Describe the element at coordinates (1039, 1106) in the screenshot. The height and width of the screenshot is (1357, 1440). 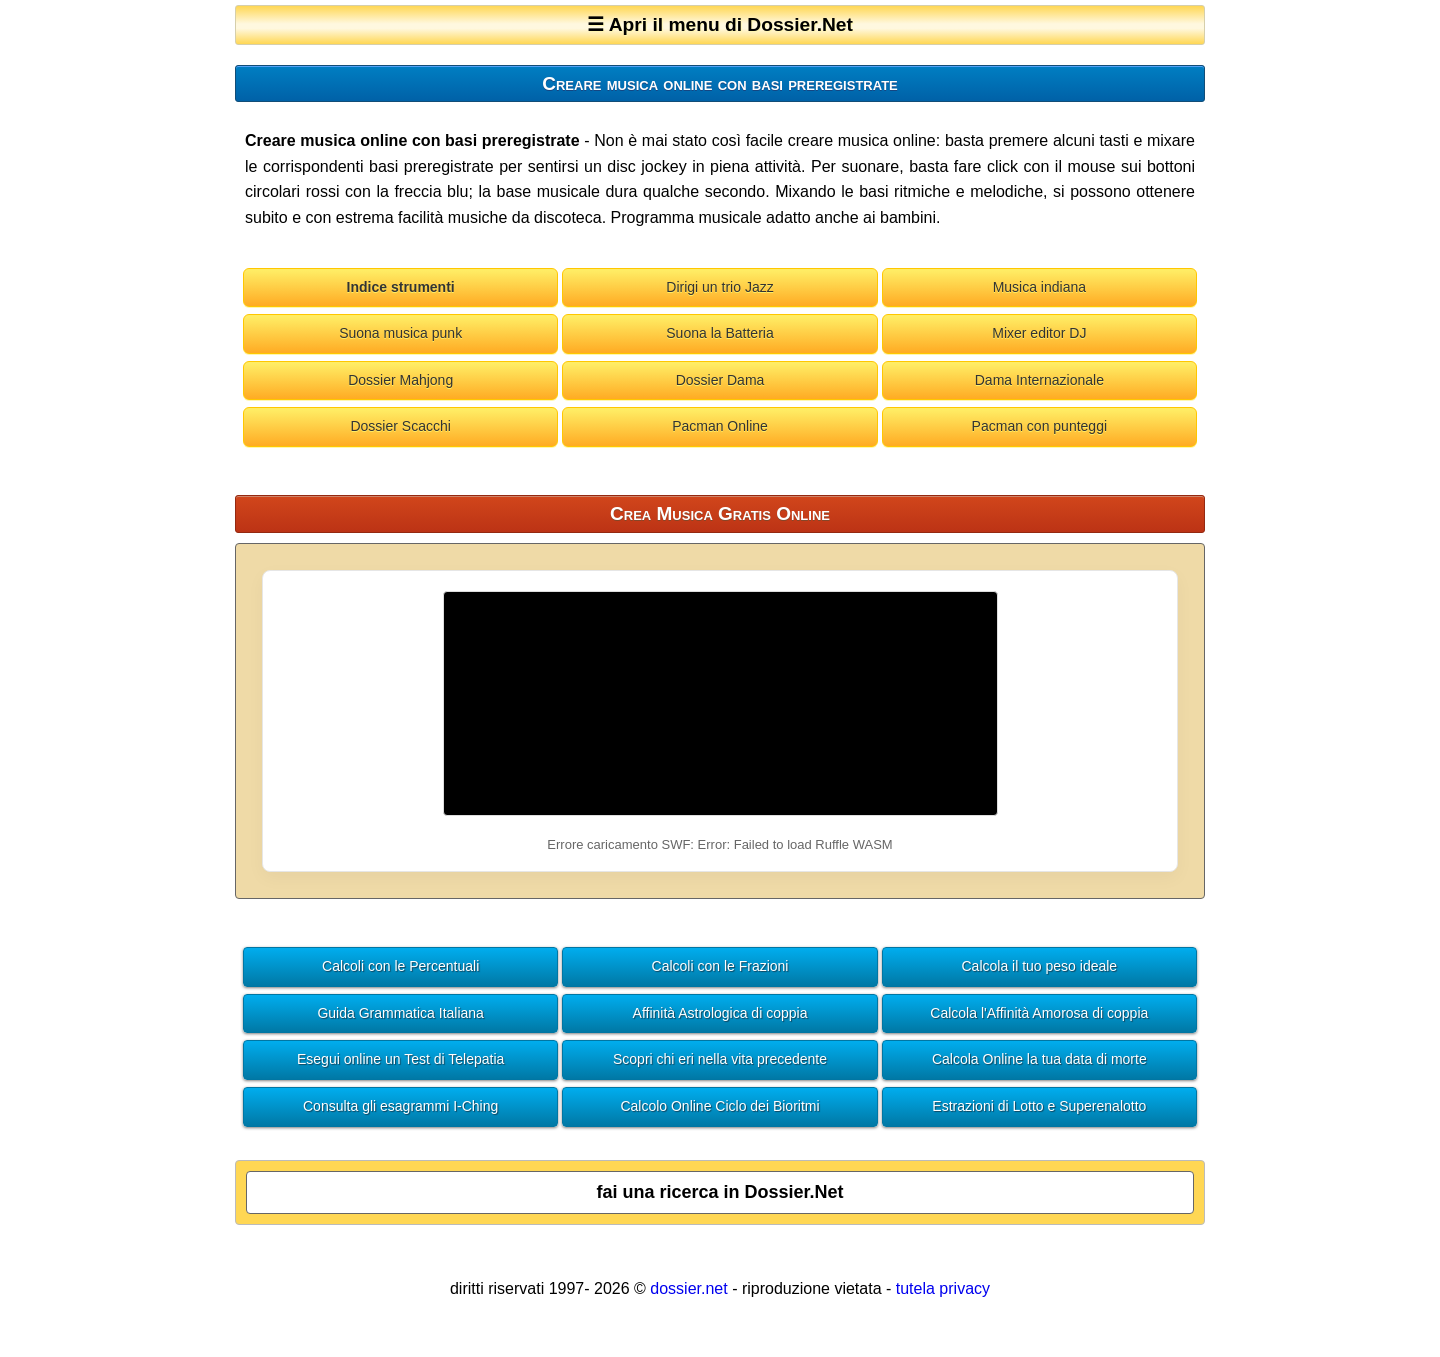
I see `Estrazioni di Lotto e Superenalotto` at that location.